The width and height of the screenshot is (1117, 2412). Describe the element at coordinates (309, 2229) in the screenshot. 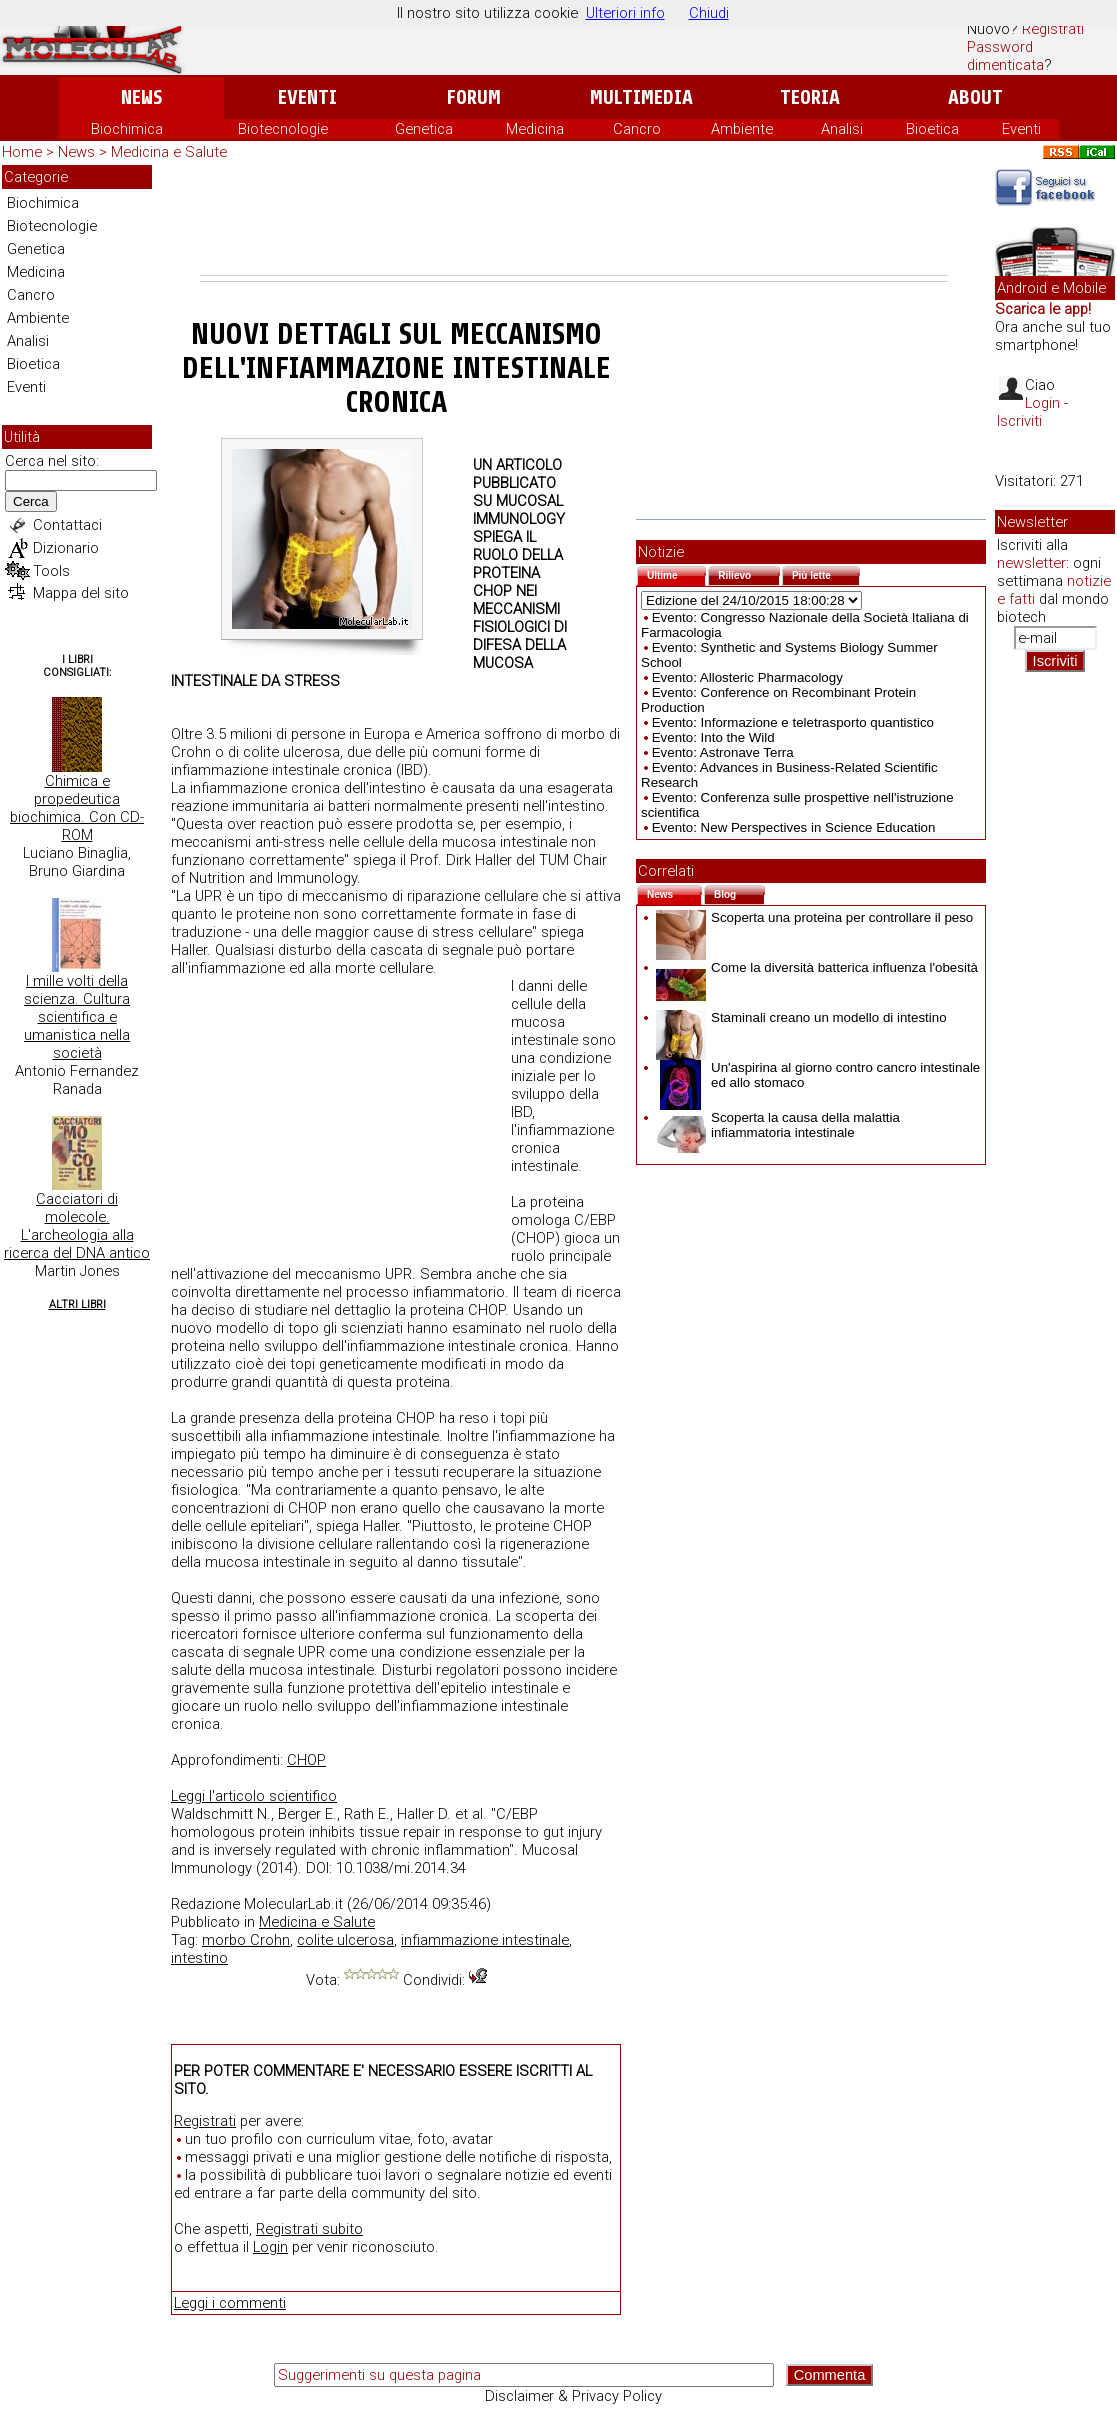

I see `Registrati subito` at that location.